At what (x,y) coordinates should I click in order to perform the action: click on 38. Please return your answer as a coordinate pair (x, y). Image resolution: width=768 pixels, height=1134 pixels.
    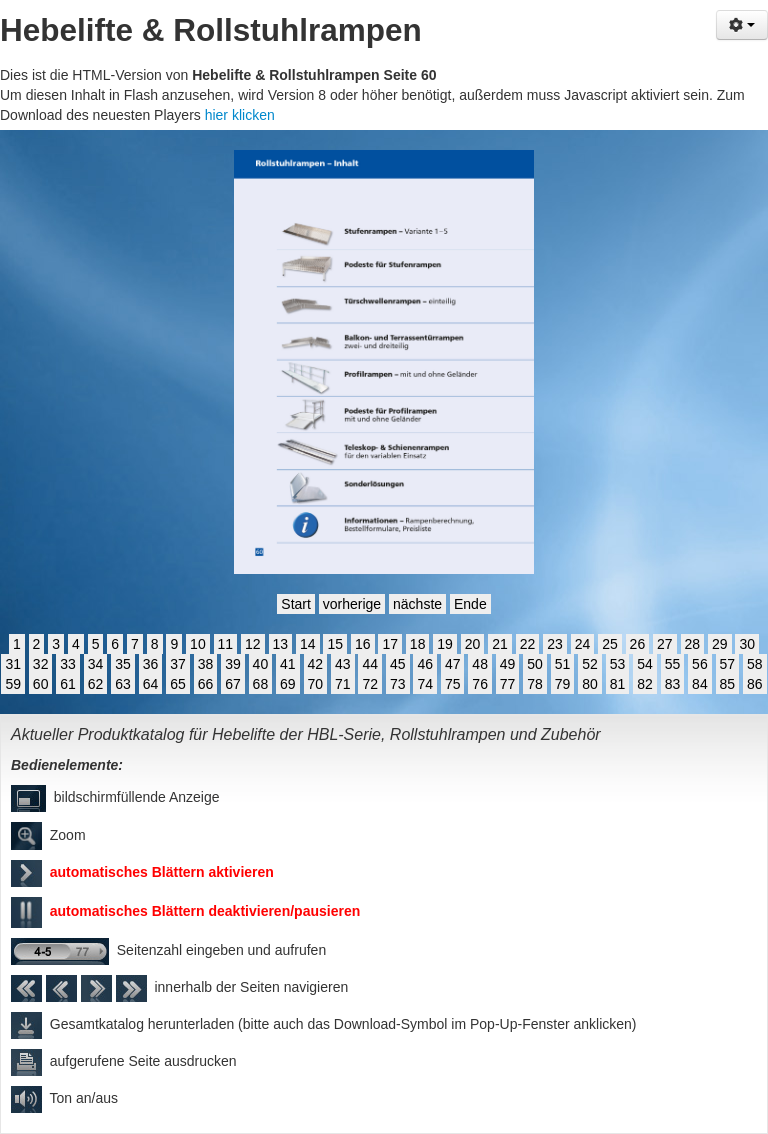
    Looking at the image, I should click on (206, 664).